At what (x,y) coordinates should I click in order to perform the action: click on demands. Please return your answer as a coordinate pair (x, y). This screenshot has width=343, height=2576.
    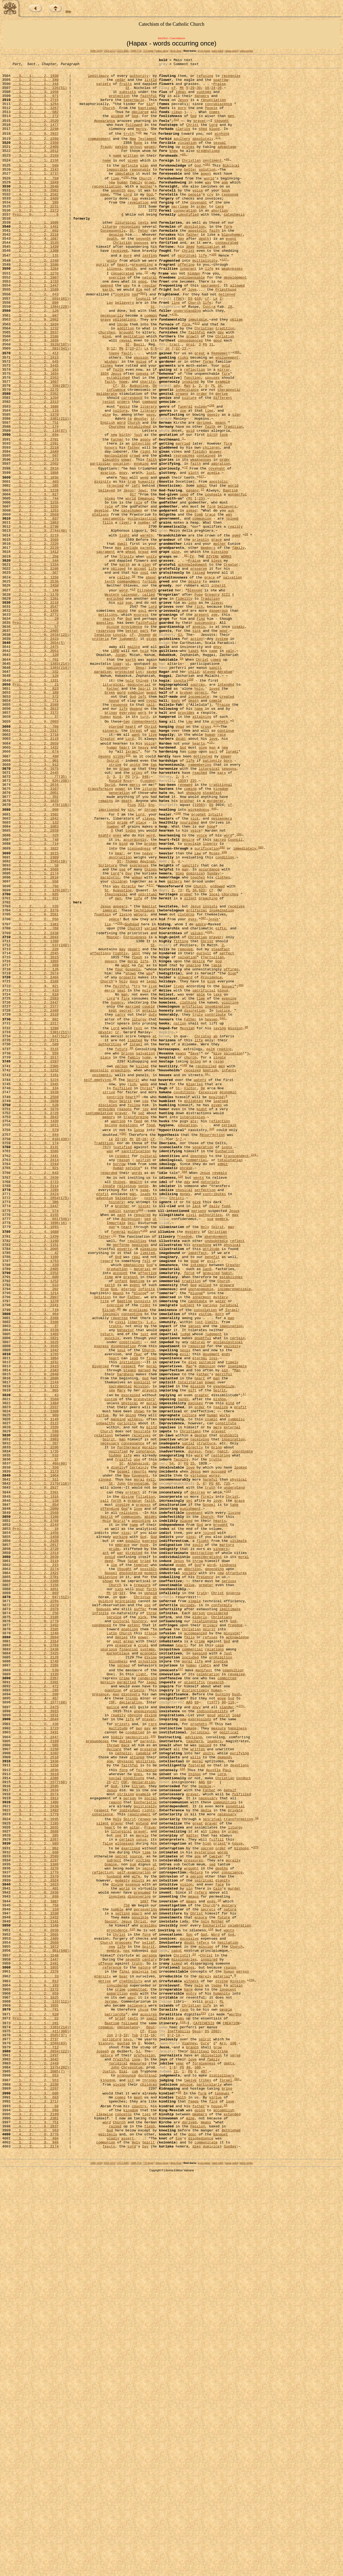
    Looking at the image, I should click on (225, 2085).